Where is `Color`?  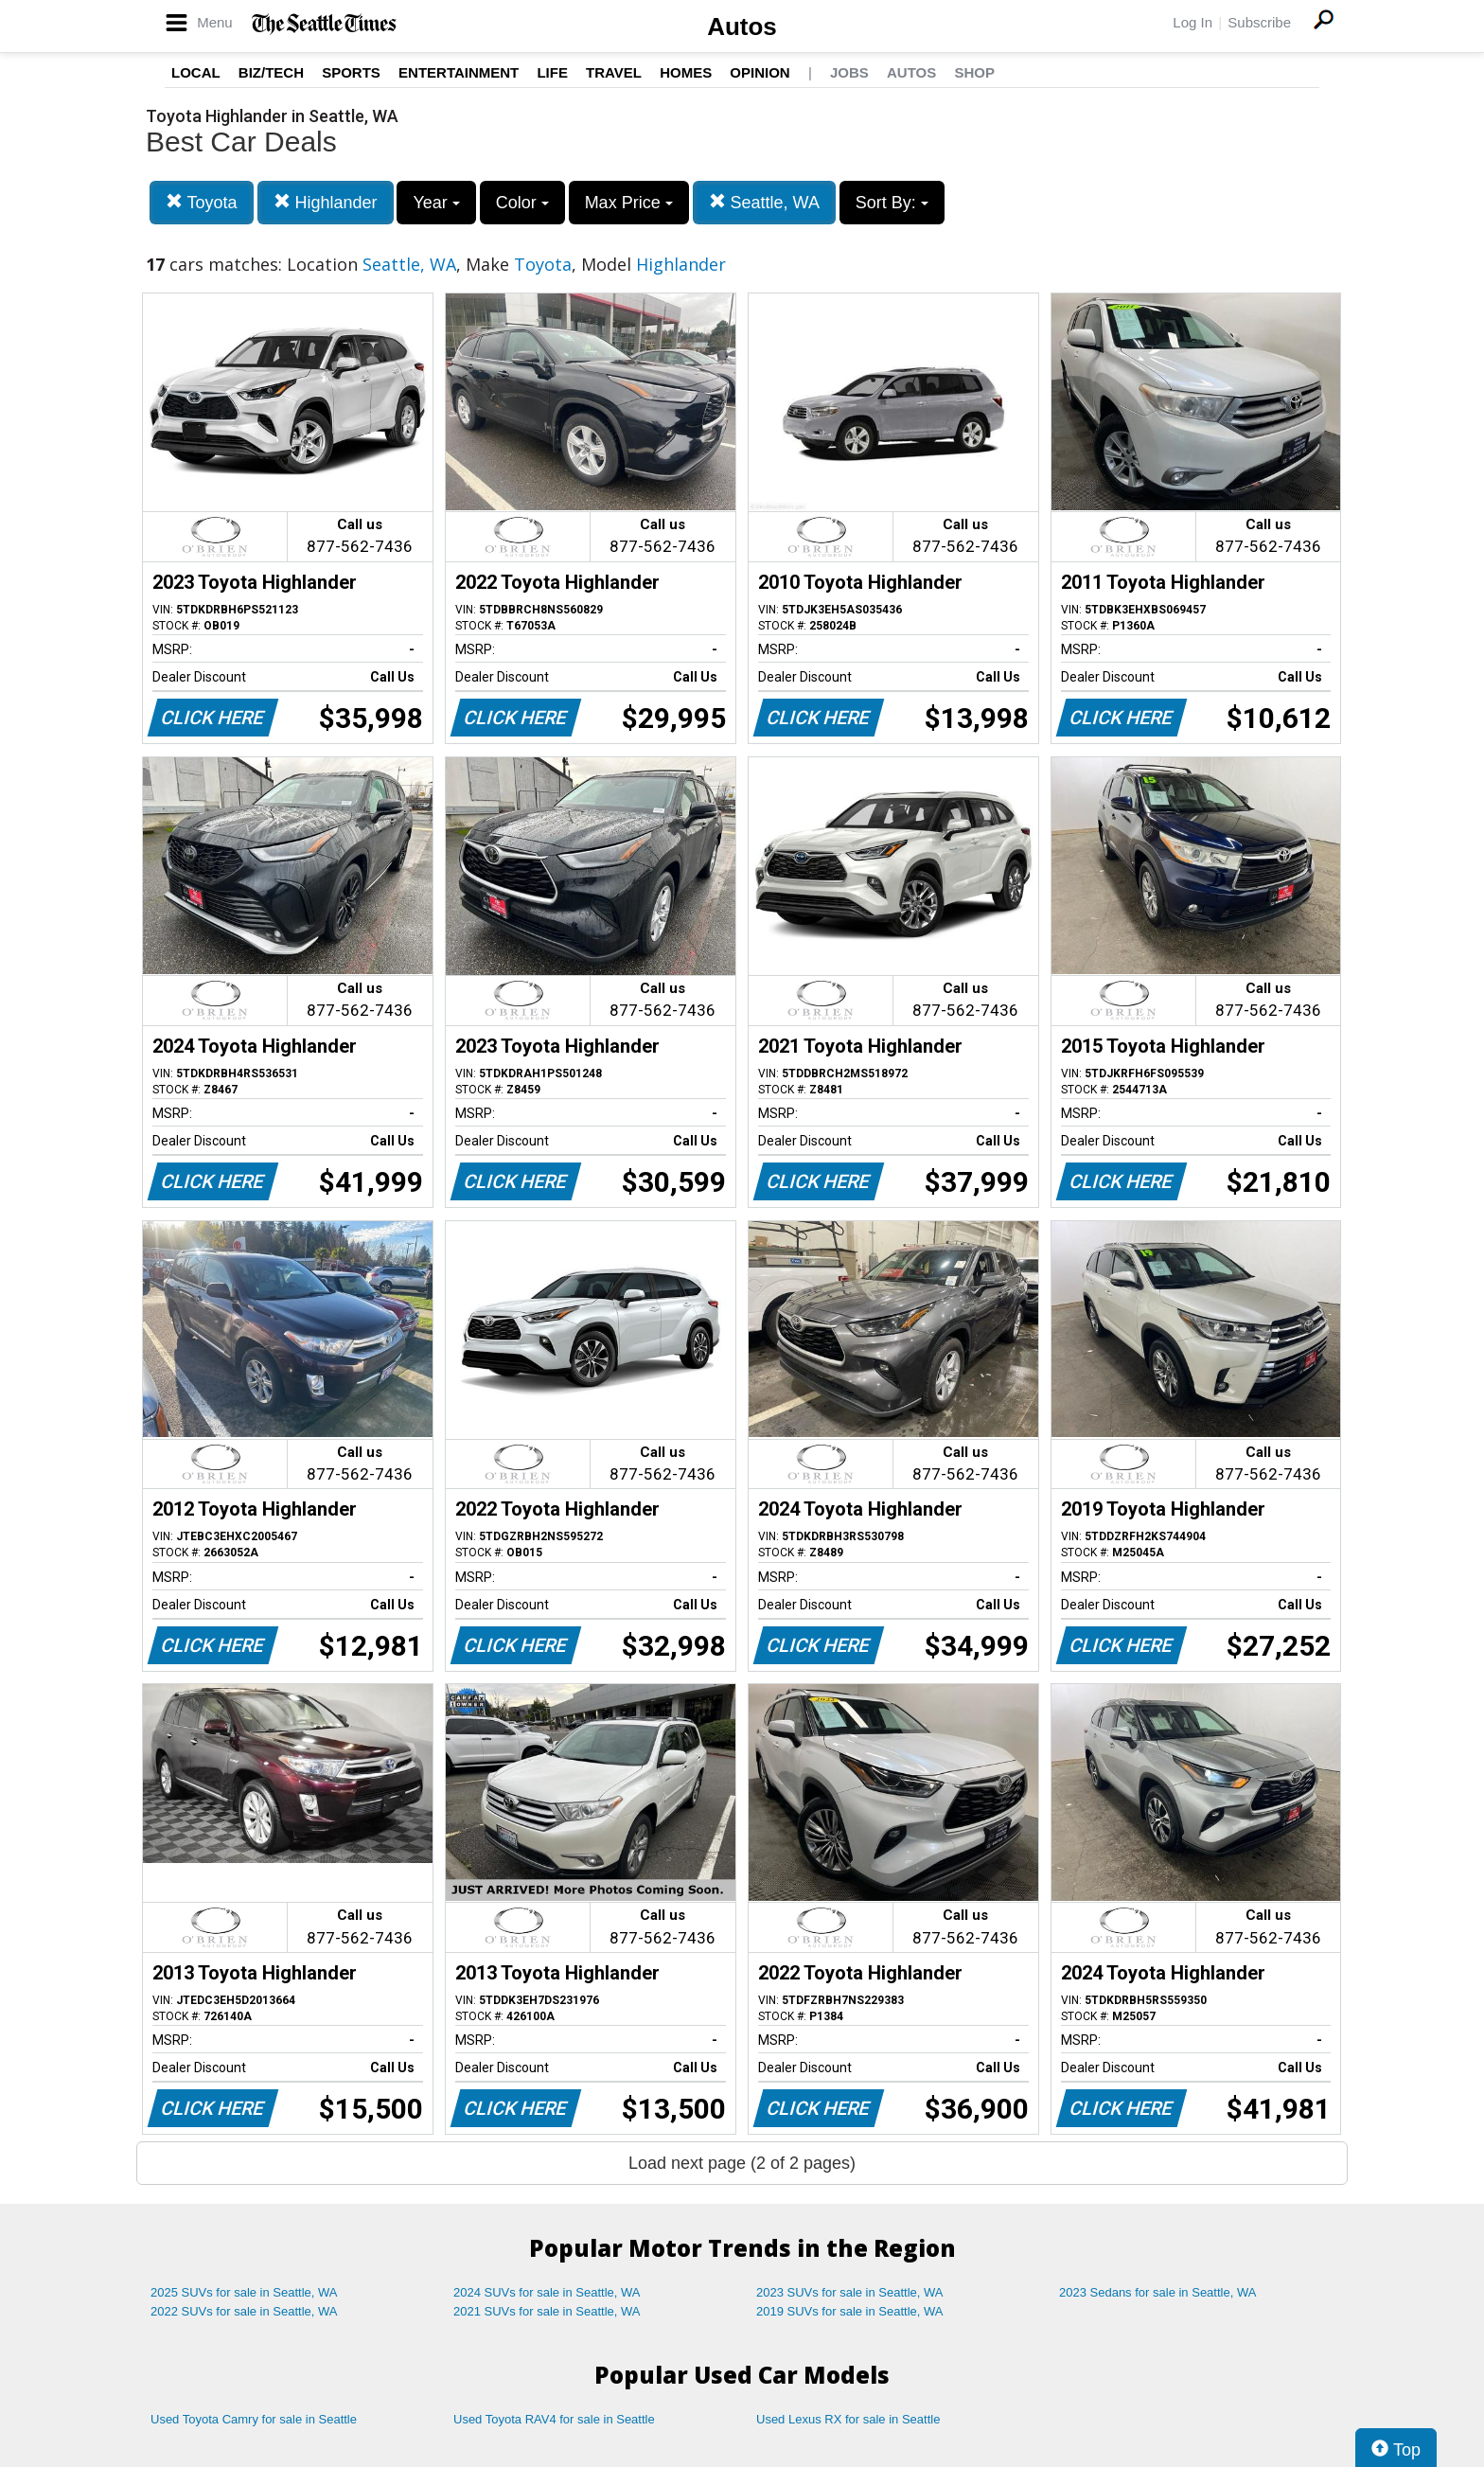 Color is located at coordinates (522, 202).